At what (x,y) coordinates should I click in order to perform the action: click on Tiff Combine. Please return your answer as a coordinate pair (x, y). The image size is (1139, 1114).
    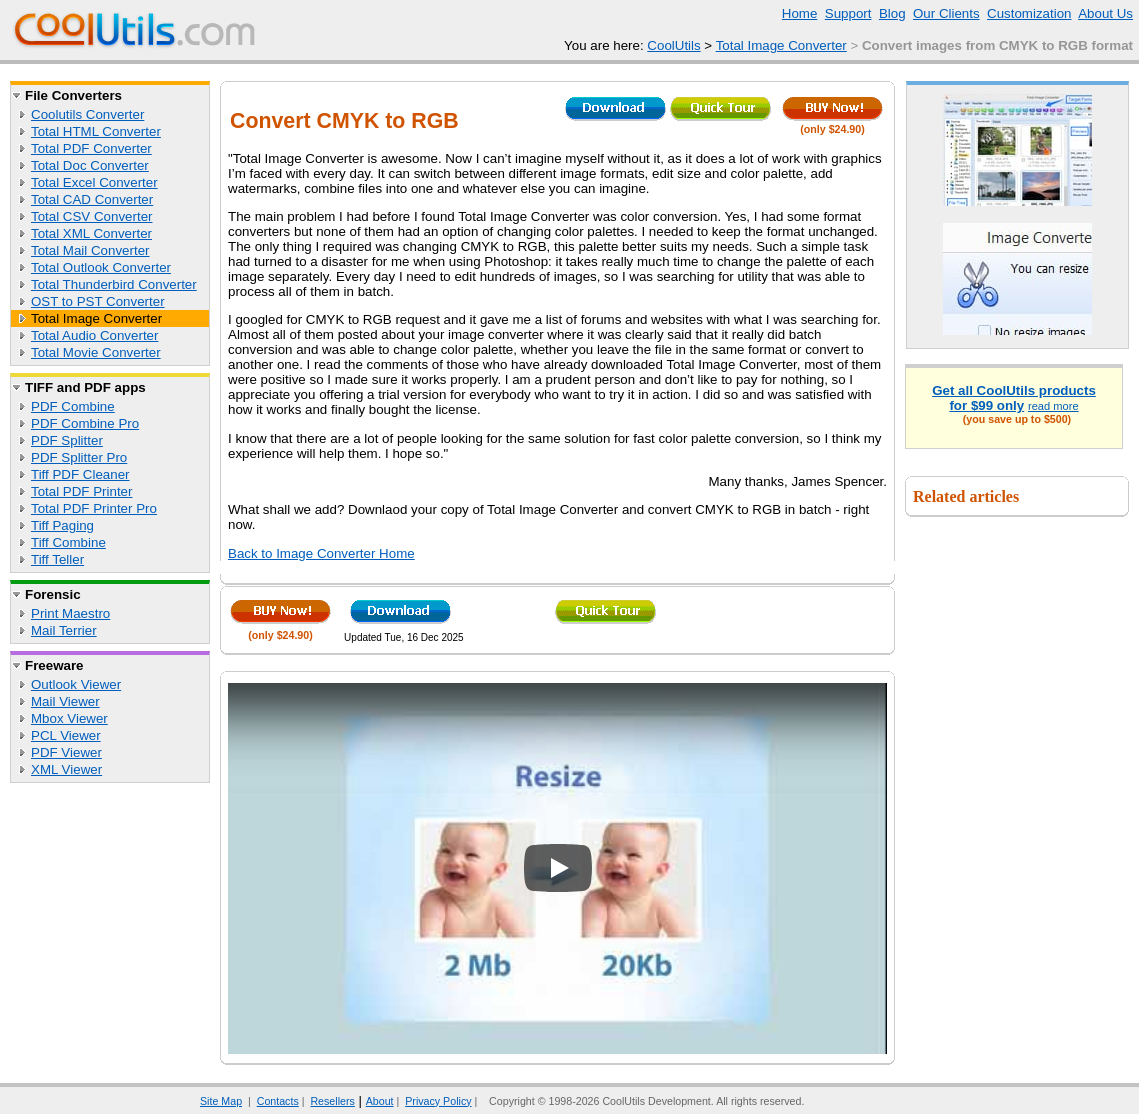
    Looking at the image, I should click on (68, 542).